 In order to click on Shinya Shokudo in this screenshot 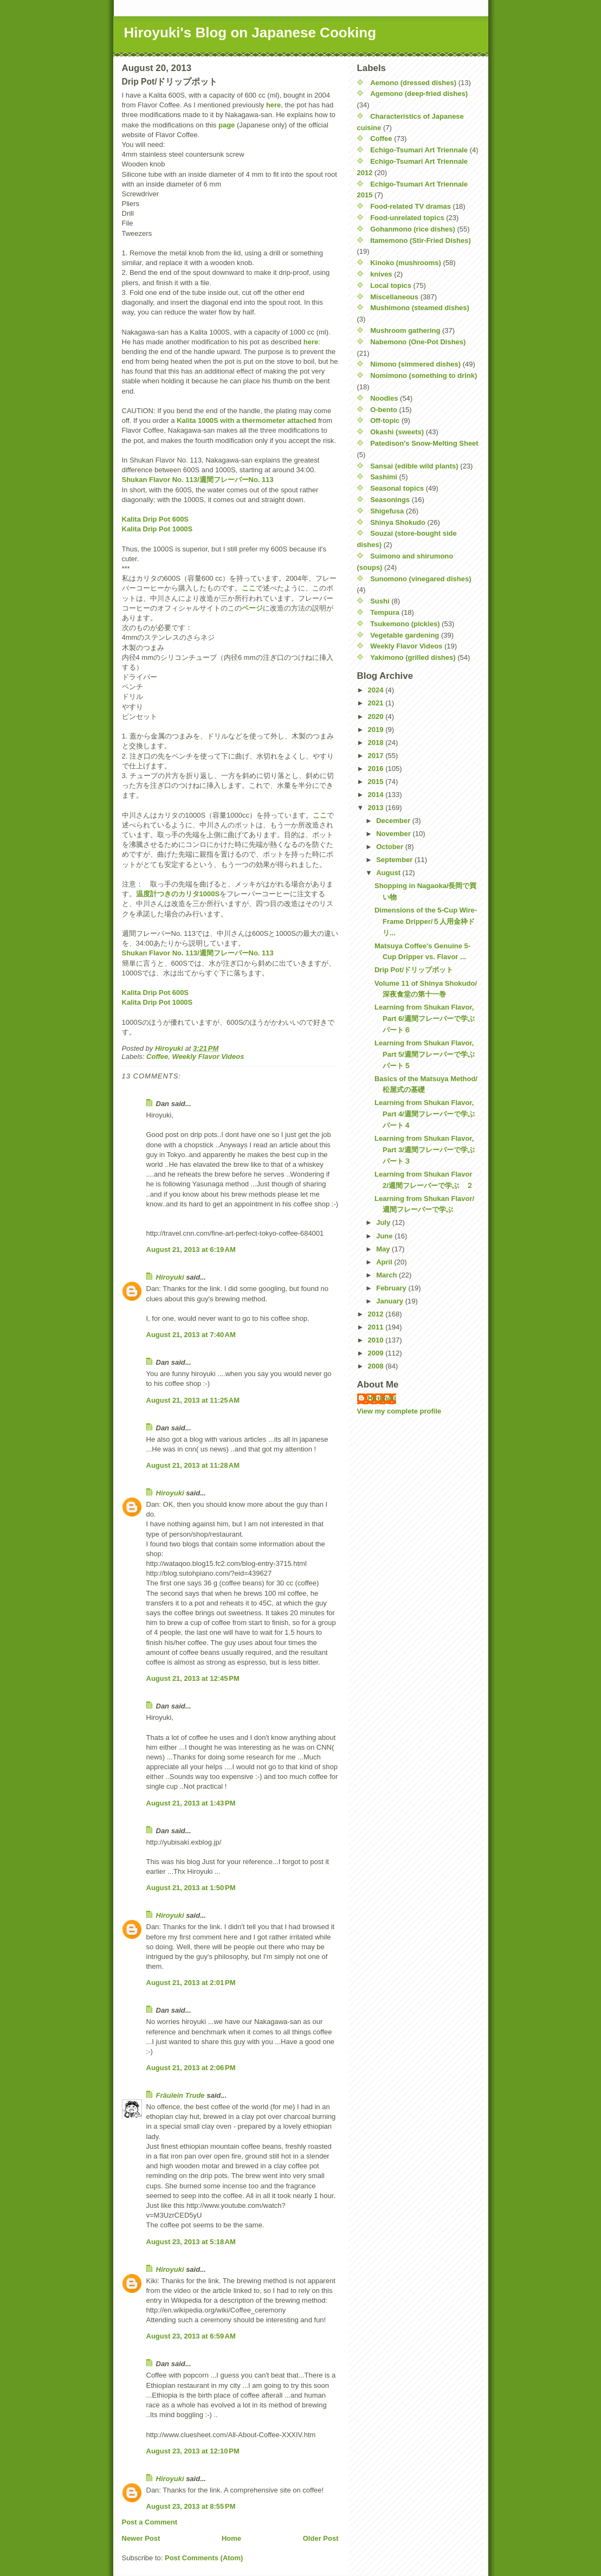, I will do `click(397, 522)`.